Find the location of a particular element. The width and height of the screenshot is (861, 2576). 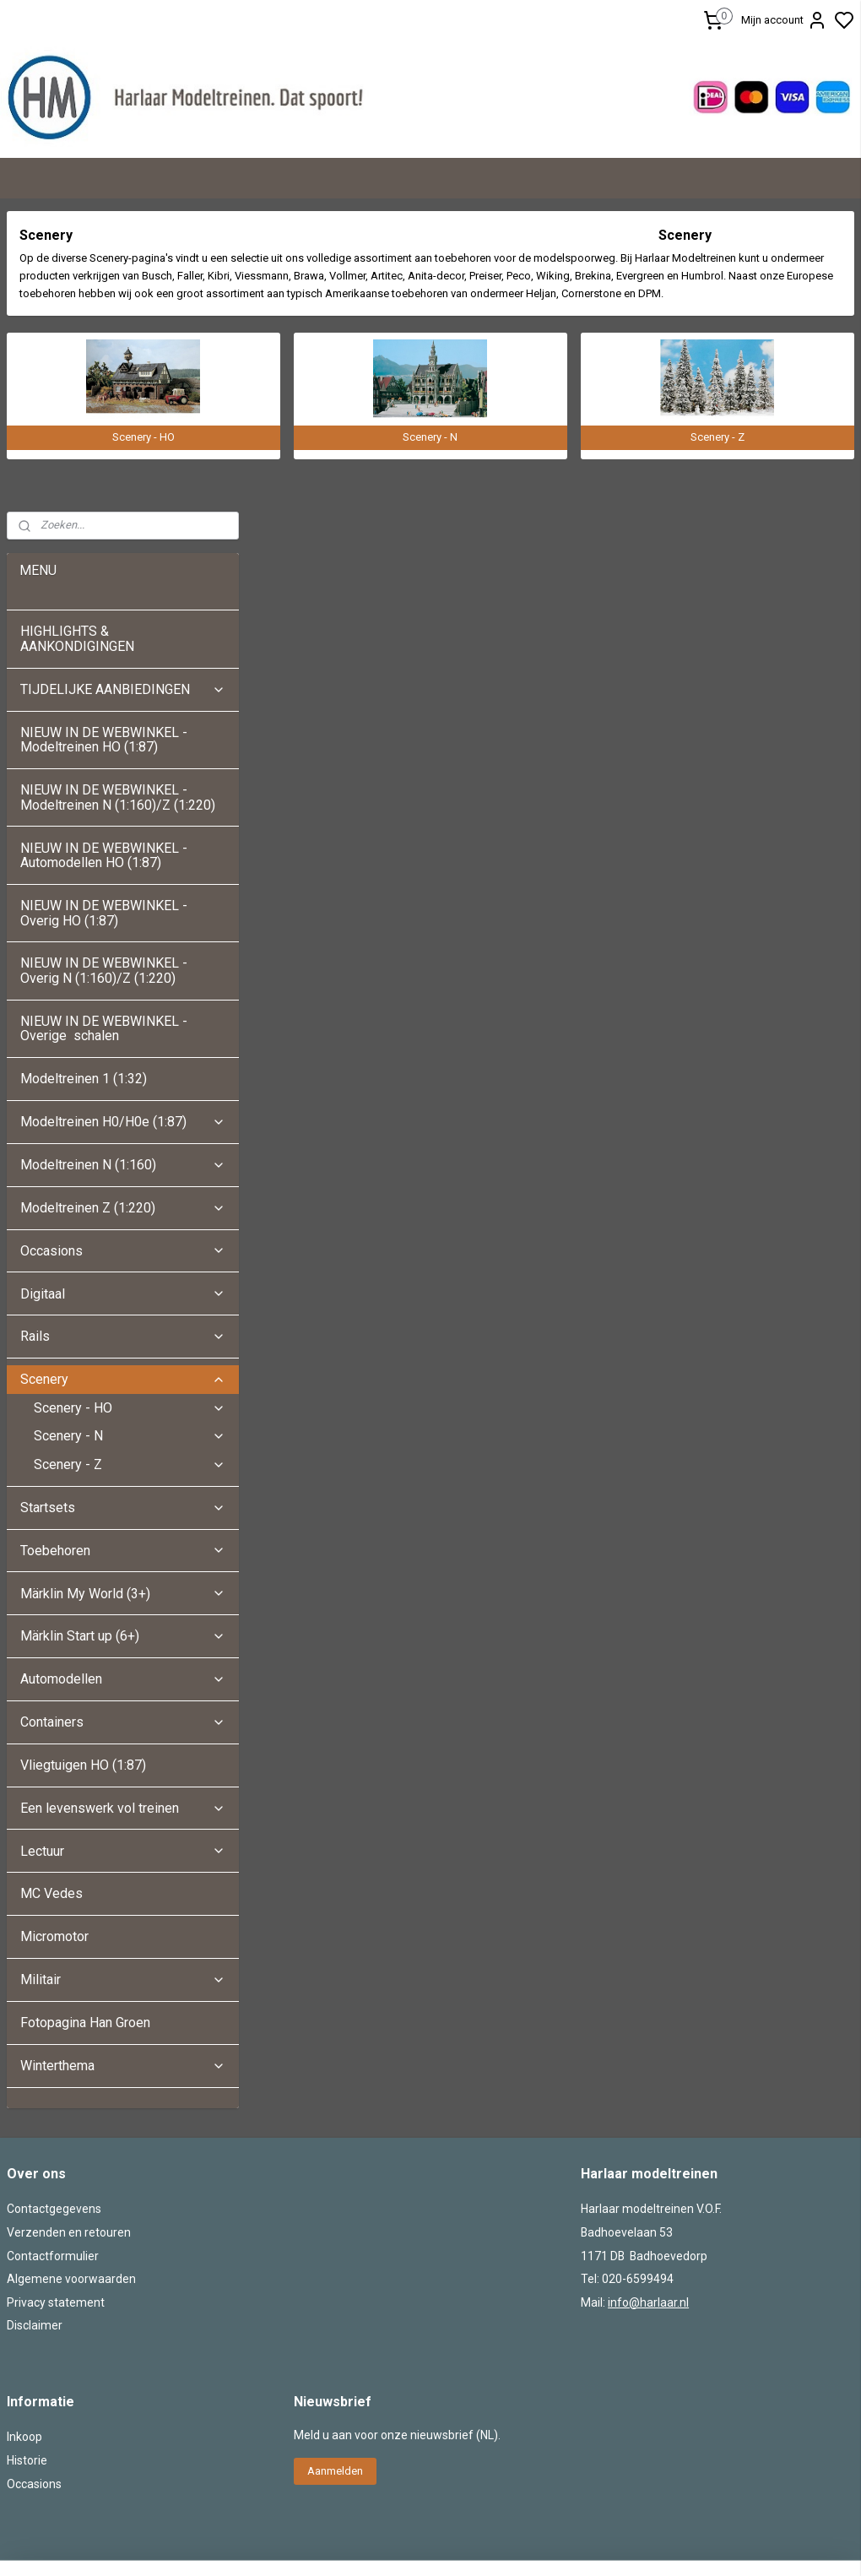

Winterthema is located at coordinates (122, 1764).